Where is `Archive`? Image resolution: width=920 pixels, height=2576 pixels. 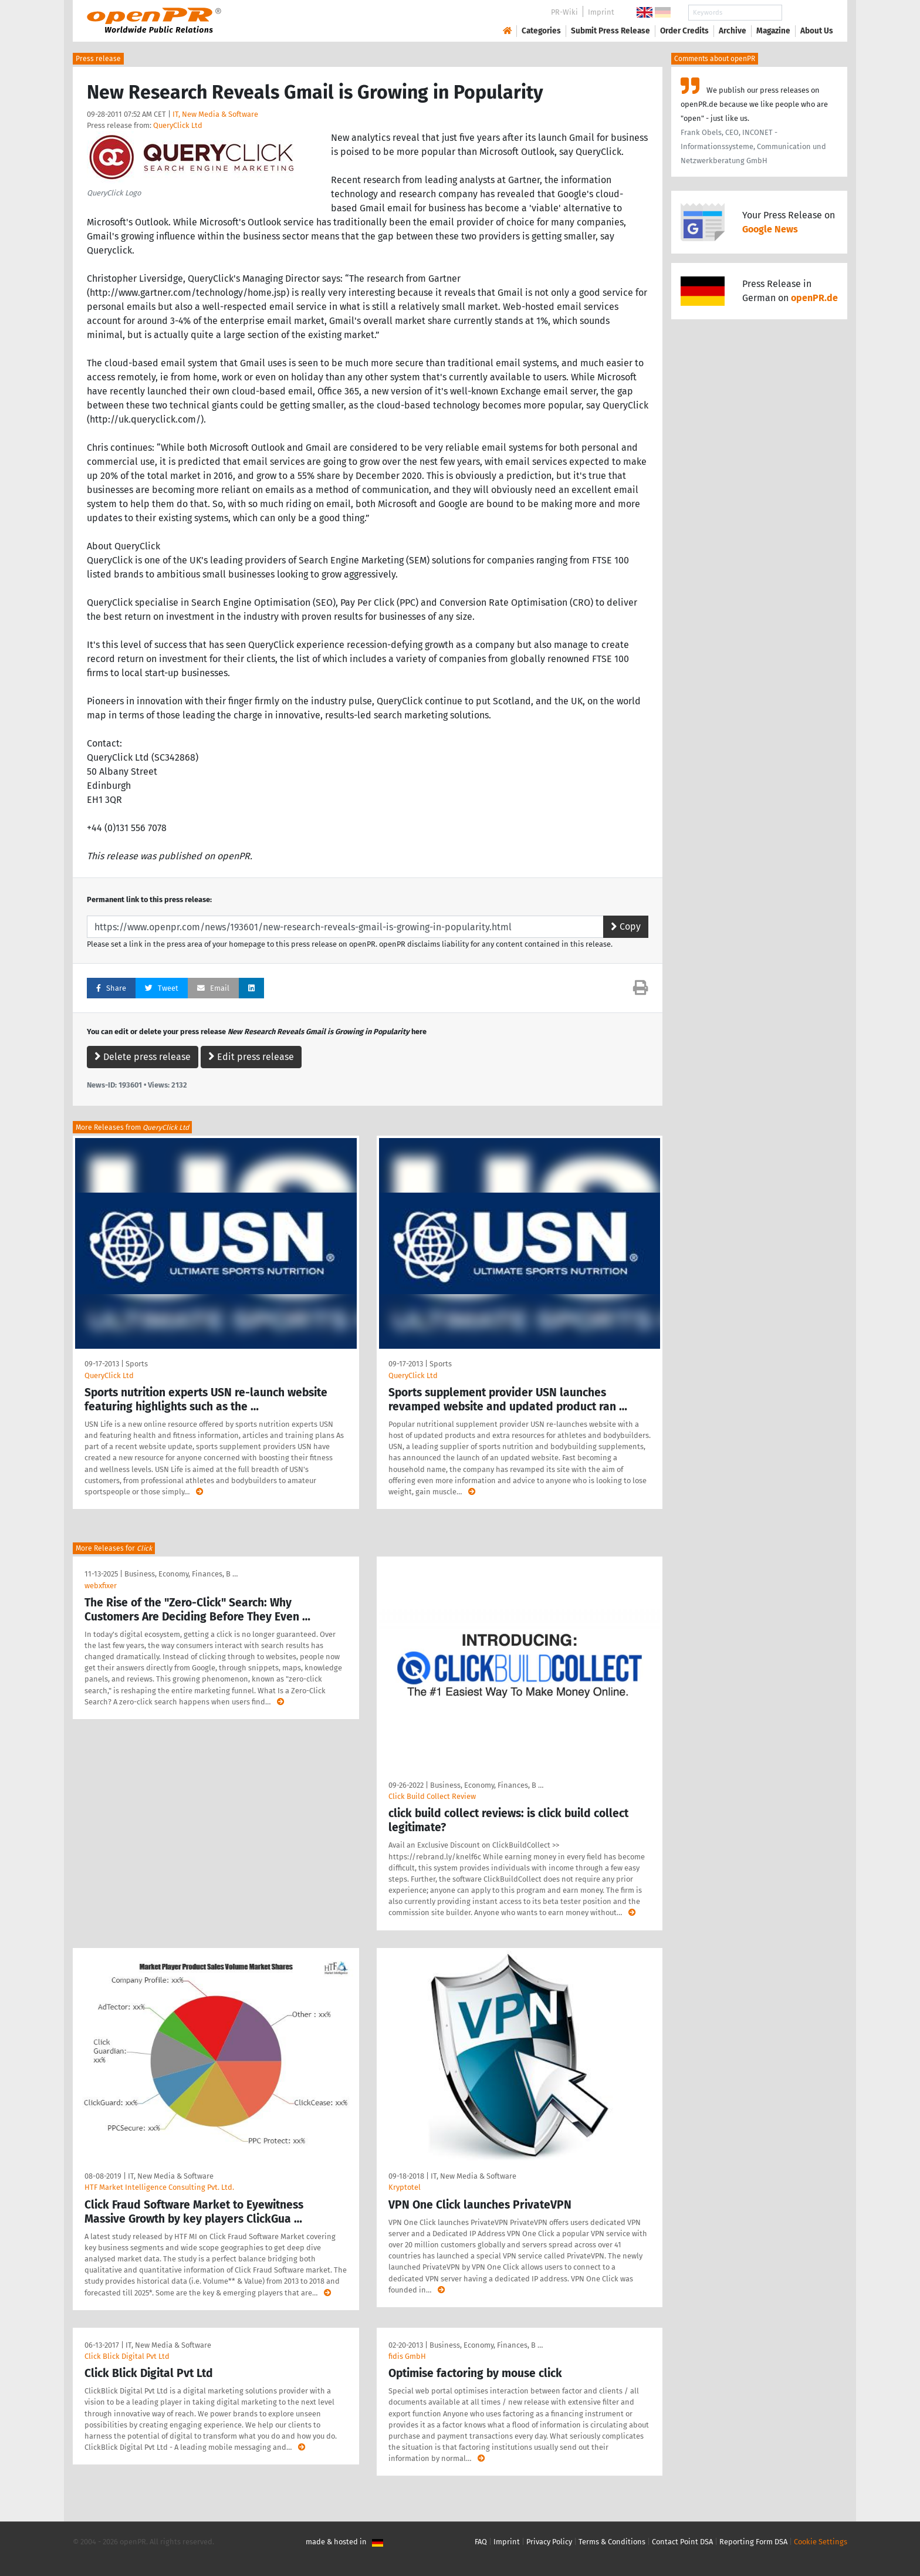 Archive is located at coordinates (732, 31).